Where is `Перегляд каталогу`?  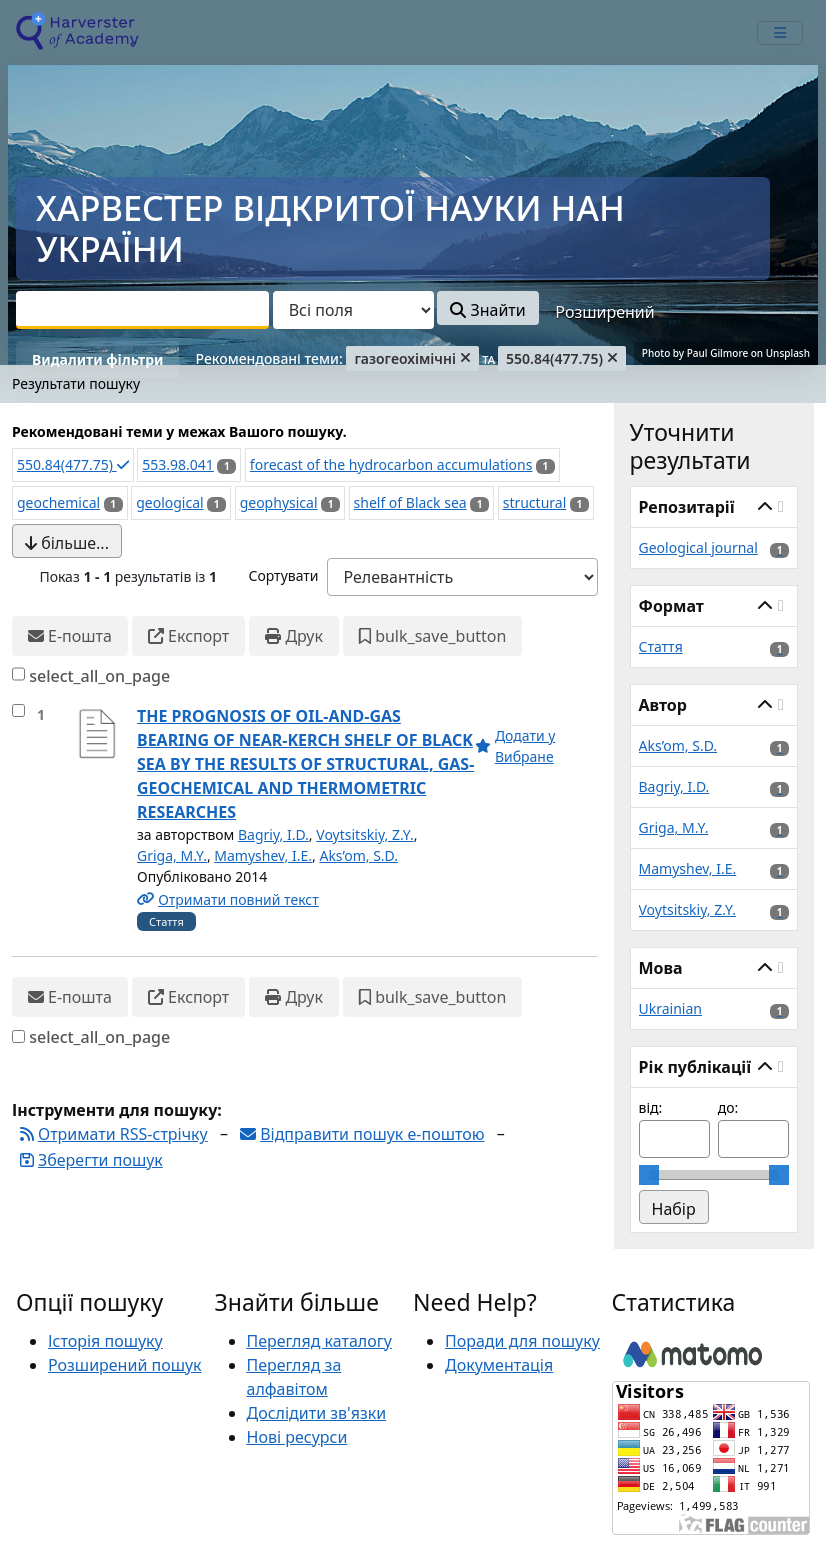 Перегляд каталогу is located at coordinates (319, 1341).